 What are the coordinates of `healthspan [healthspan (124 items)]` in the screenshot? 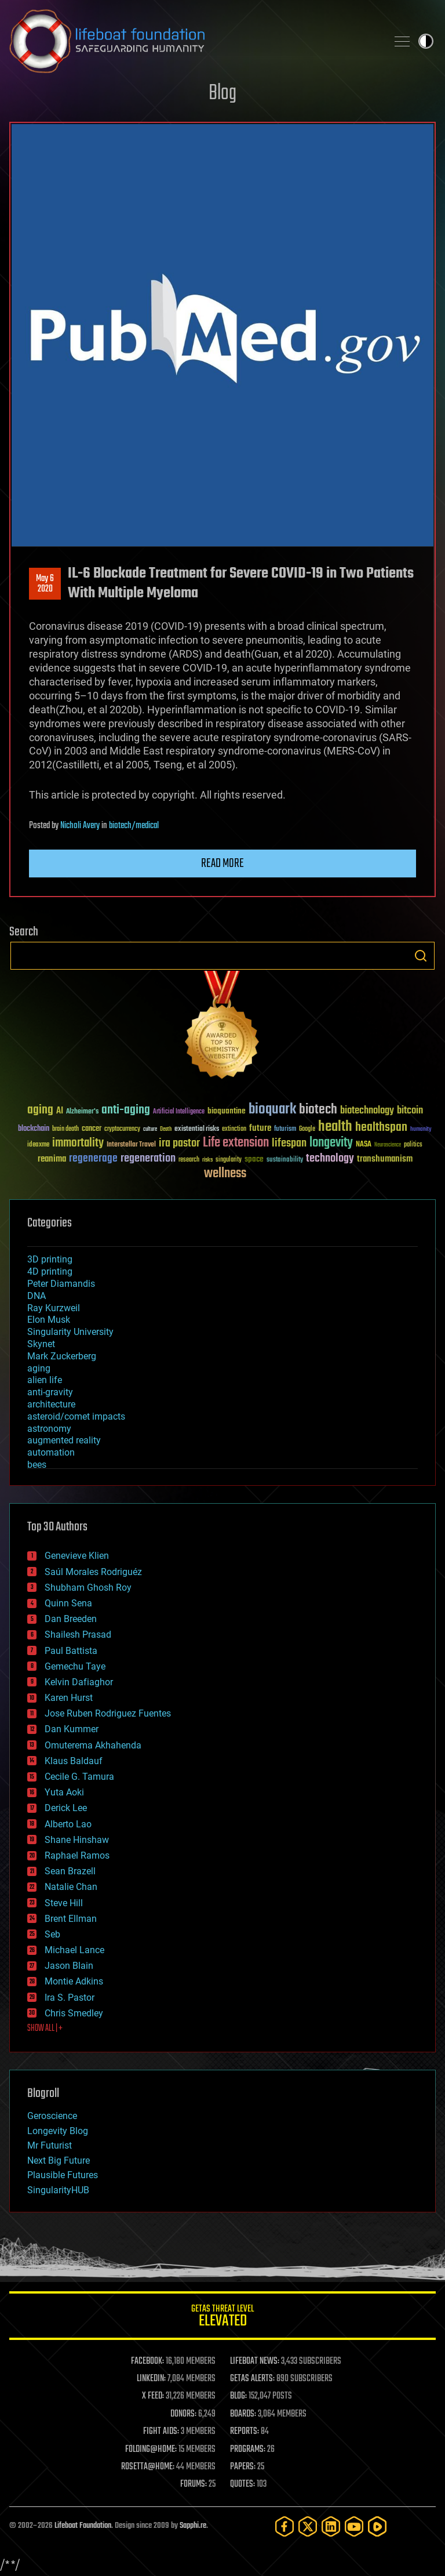 It's located at (381, 1127).